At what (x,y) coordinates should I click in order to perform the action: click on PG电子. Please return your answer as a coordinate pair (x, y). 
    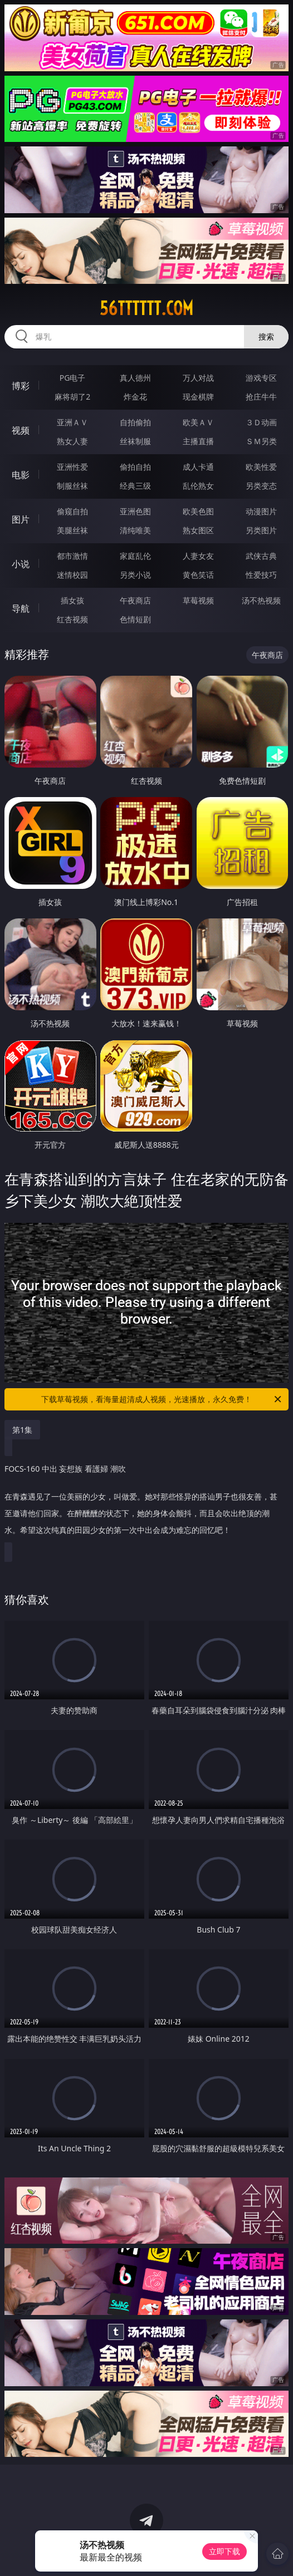
    Looking at the image, I should click on (73, 377).